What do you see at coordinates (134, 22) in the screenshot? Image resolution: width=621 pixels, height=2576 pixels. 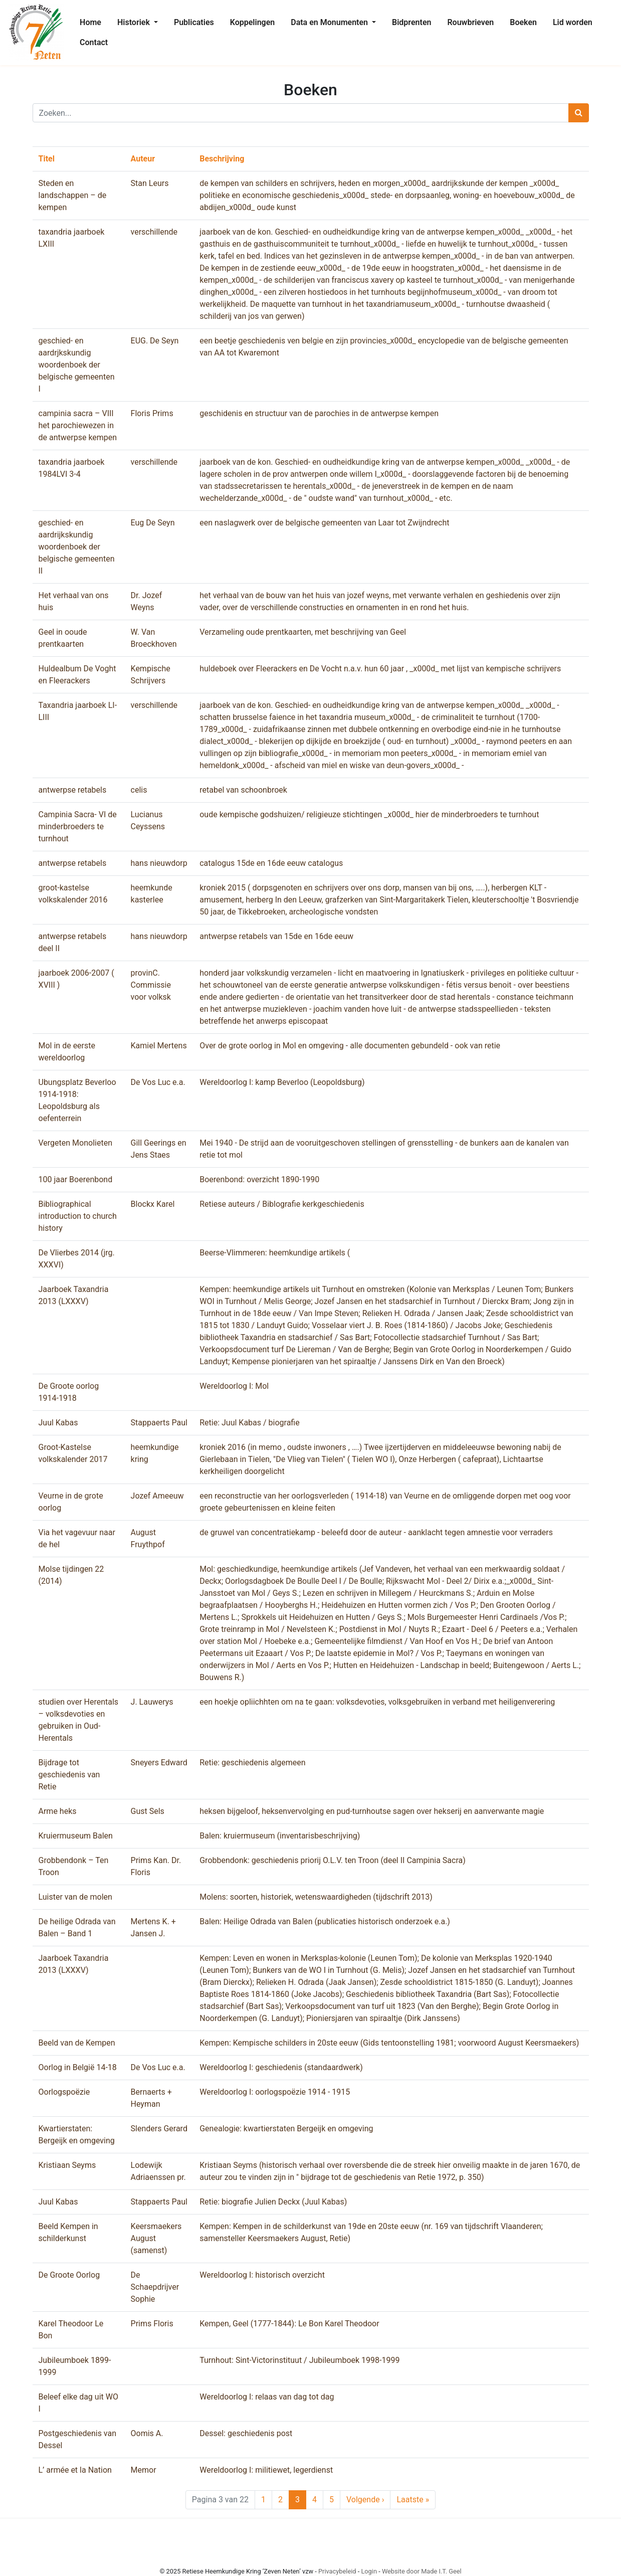 I see `Historiek` at bounding box center [134, 22].